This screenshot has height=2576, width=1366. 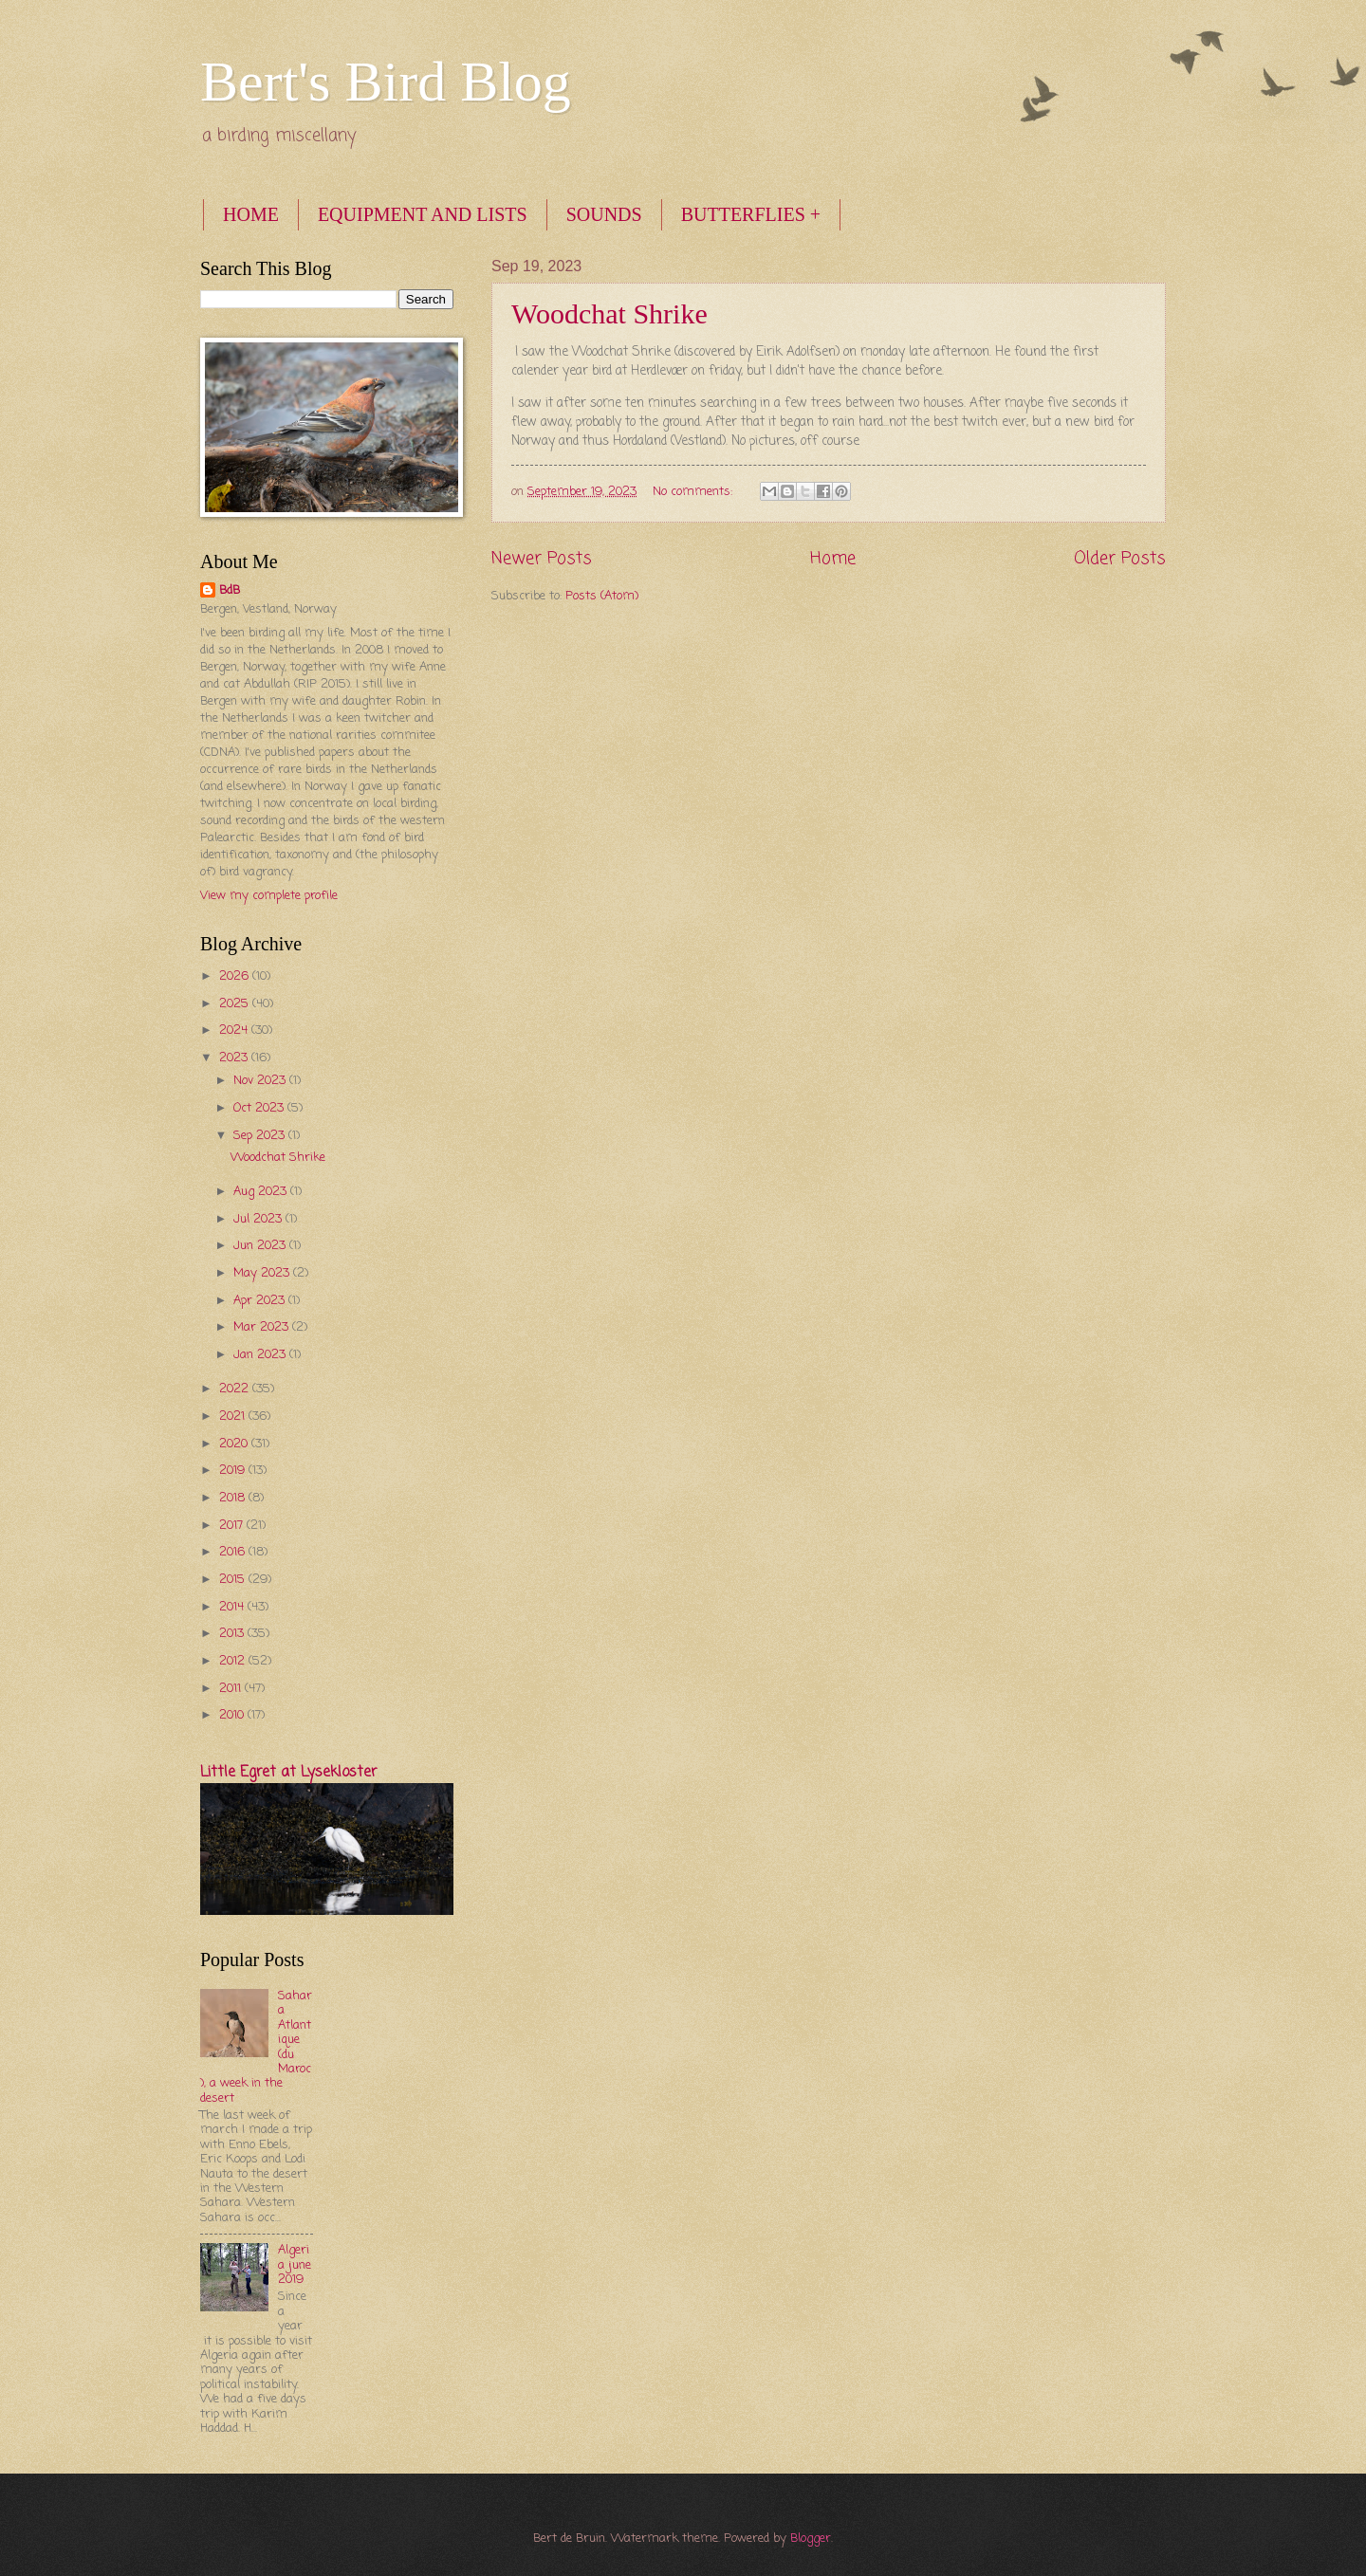 What do you see at coordinates (234, 1471) in the screenshot?
I see `2019` at bounding box center [234, 1471].